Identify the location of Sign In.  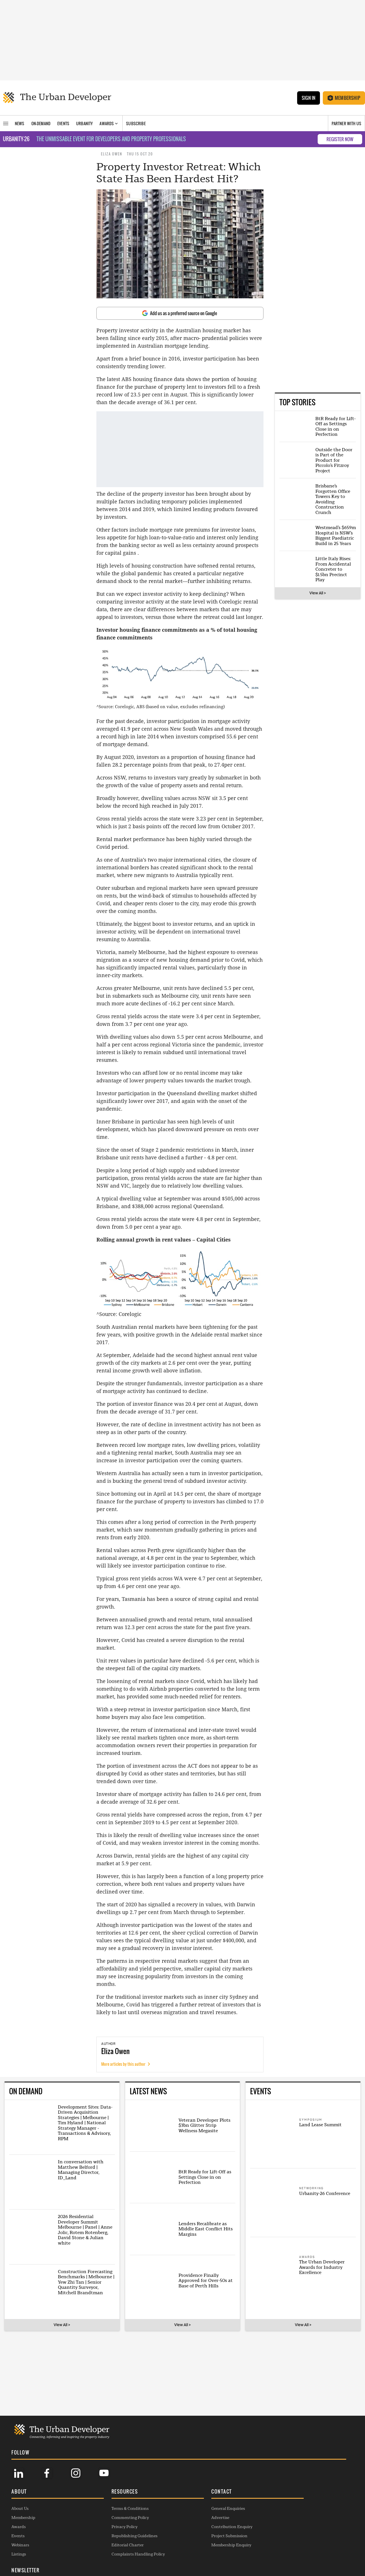
(308, 97).